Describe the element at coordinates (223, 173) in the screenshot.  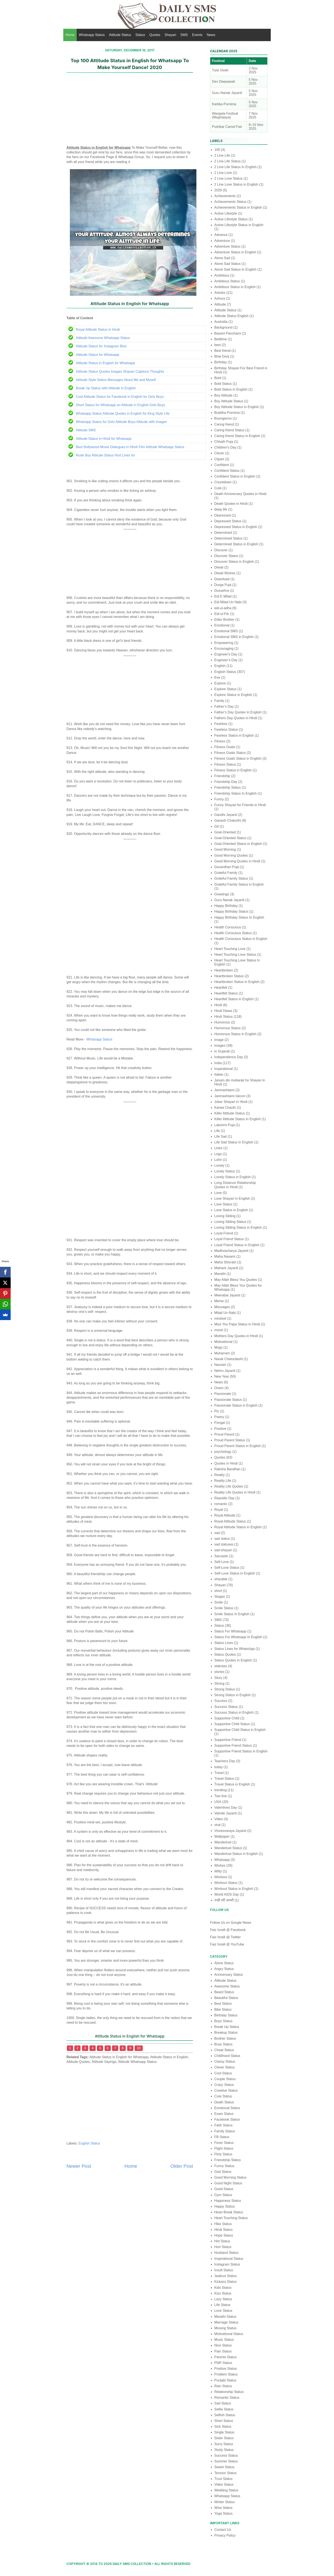
I see `2 Line Love` at that location.